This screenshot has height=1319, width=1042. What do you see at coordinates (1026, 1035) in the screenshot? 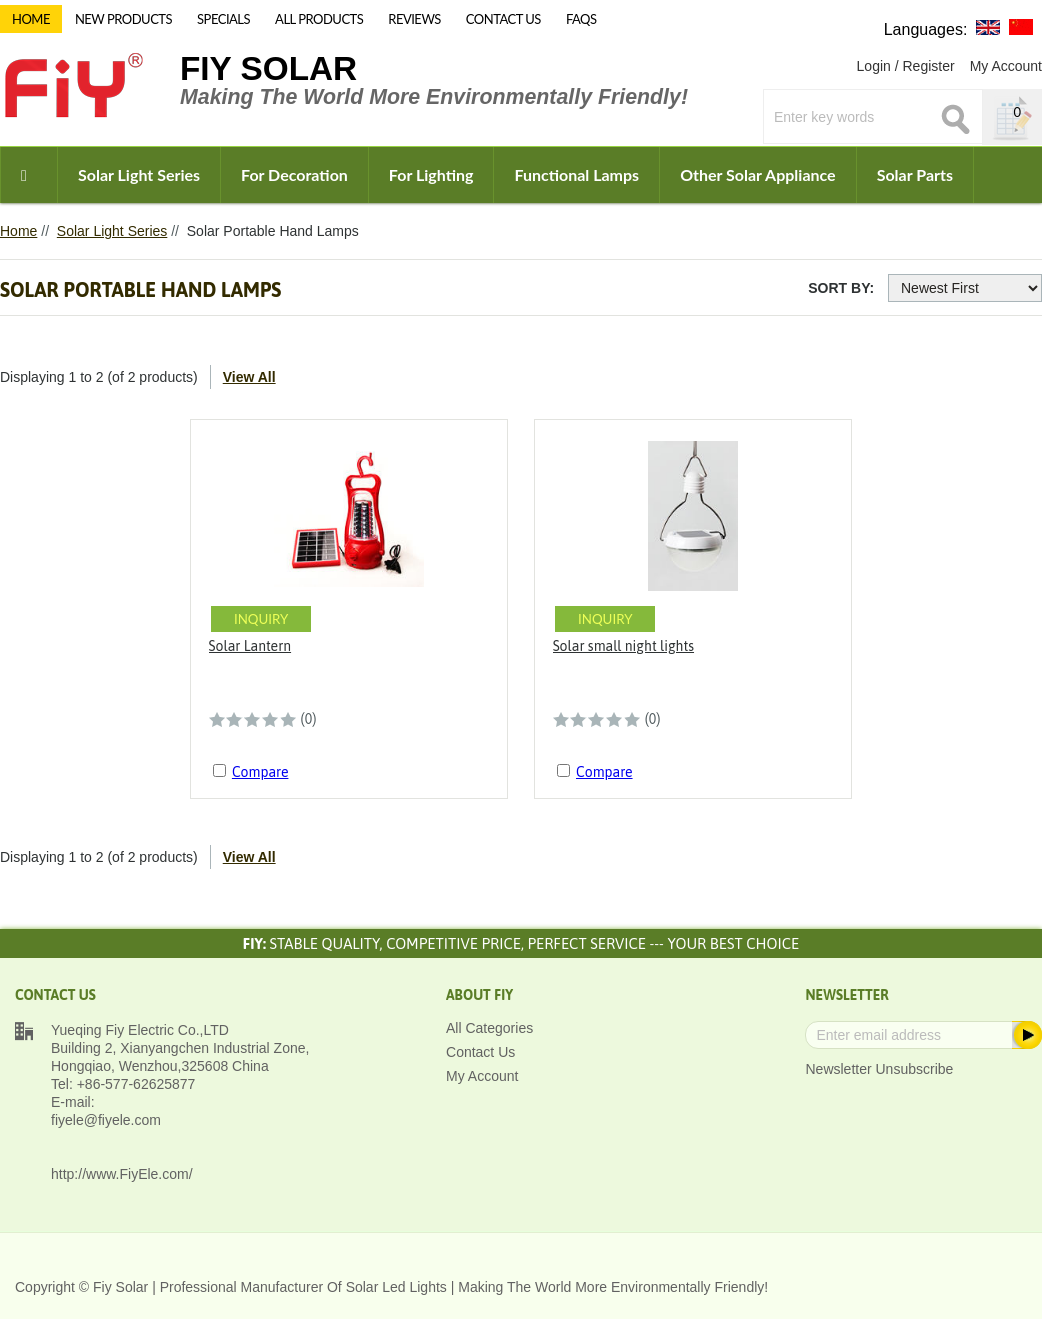
I see `Subscribe` at bounding box center [1026, 1035].